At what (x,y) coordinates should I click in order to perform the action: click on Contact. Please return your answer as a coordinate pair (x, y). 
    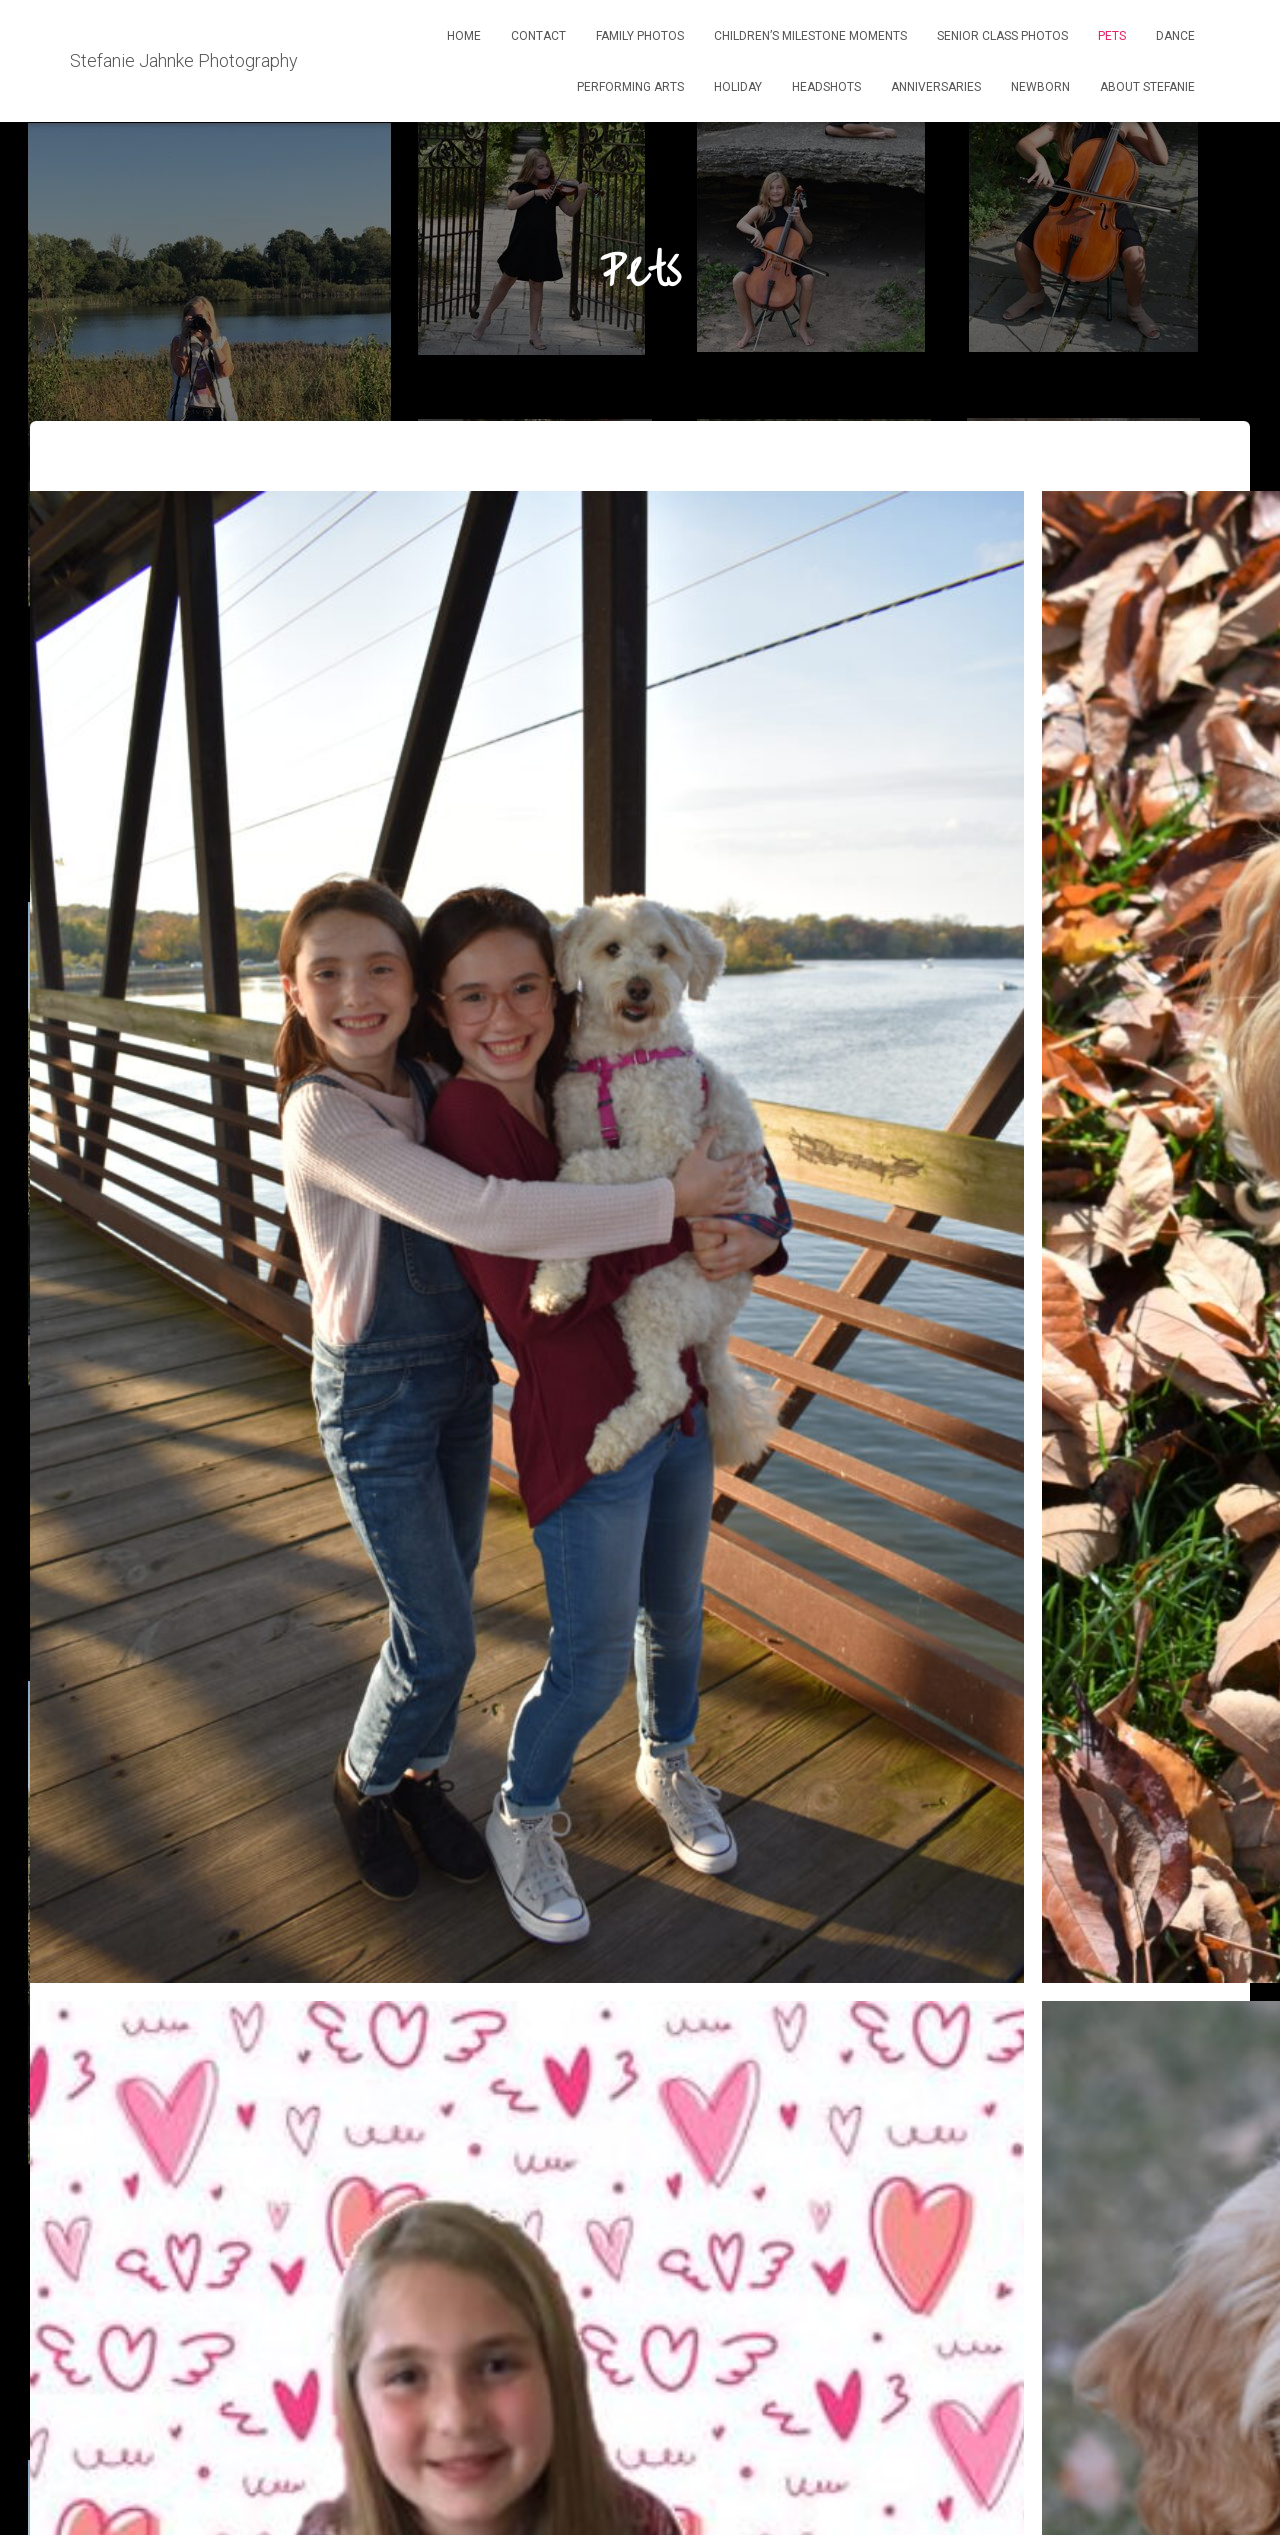
    Looking at the image, I should click on (538, 36).